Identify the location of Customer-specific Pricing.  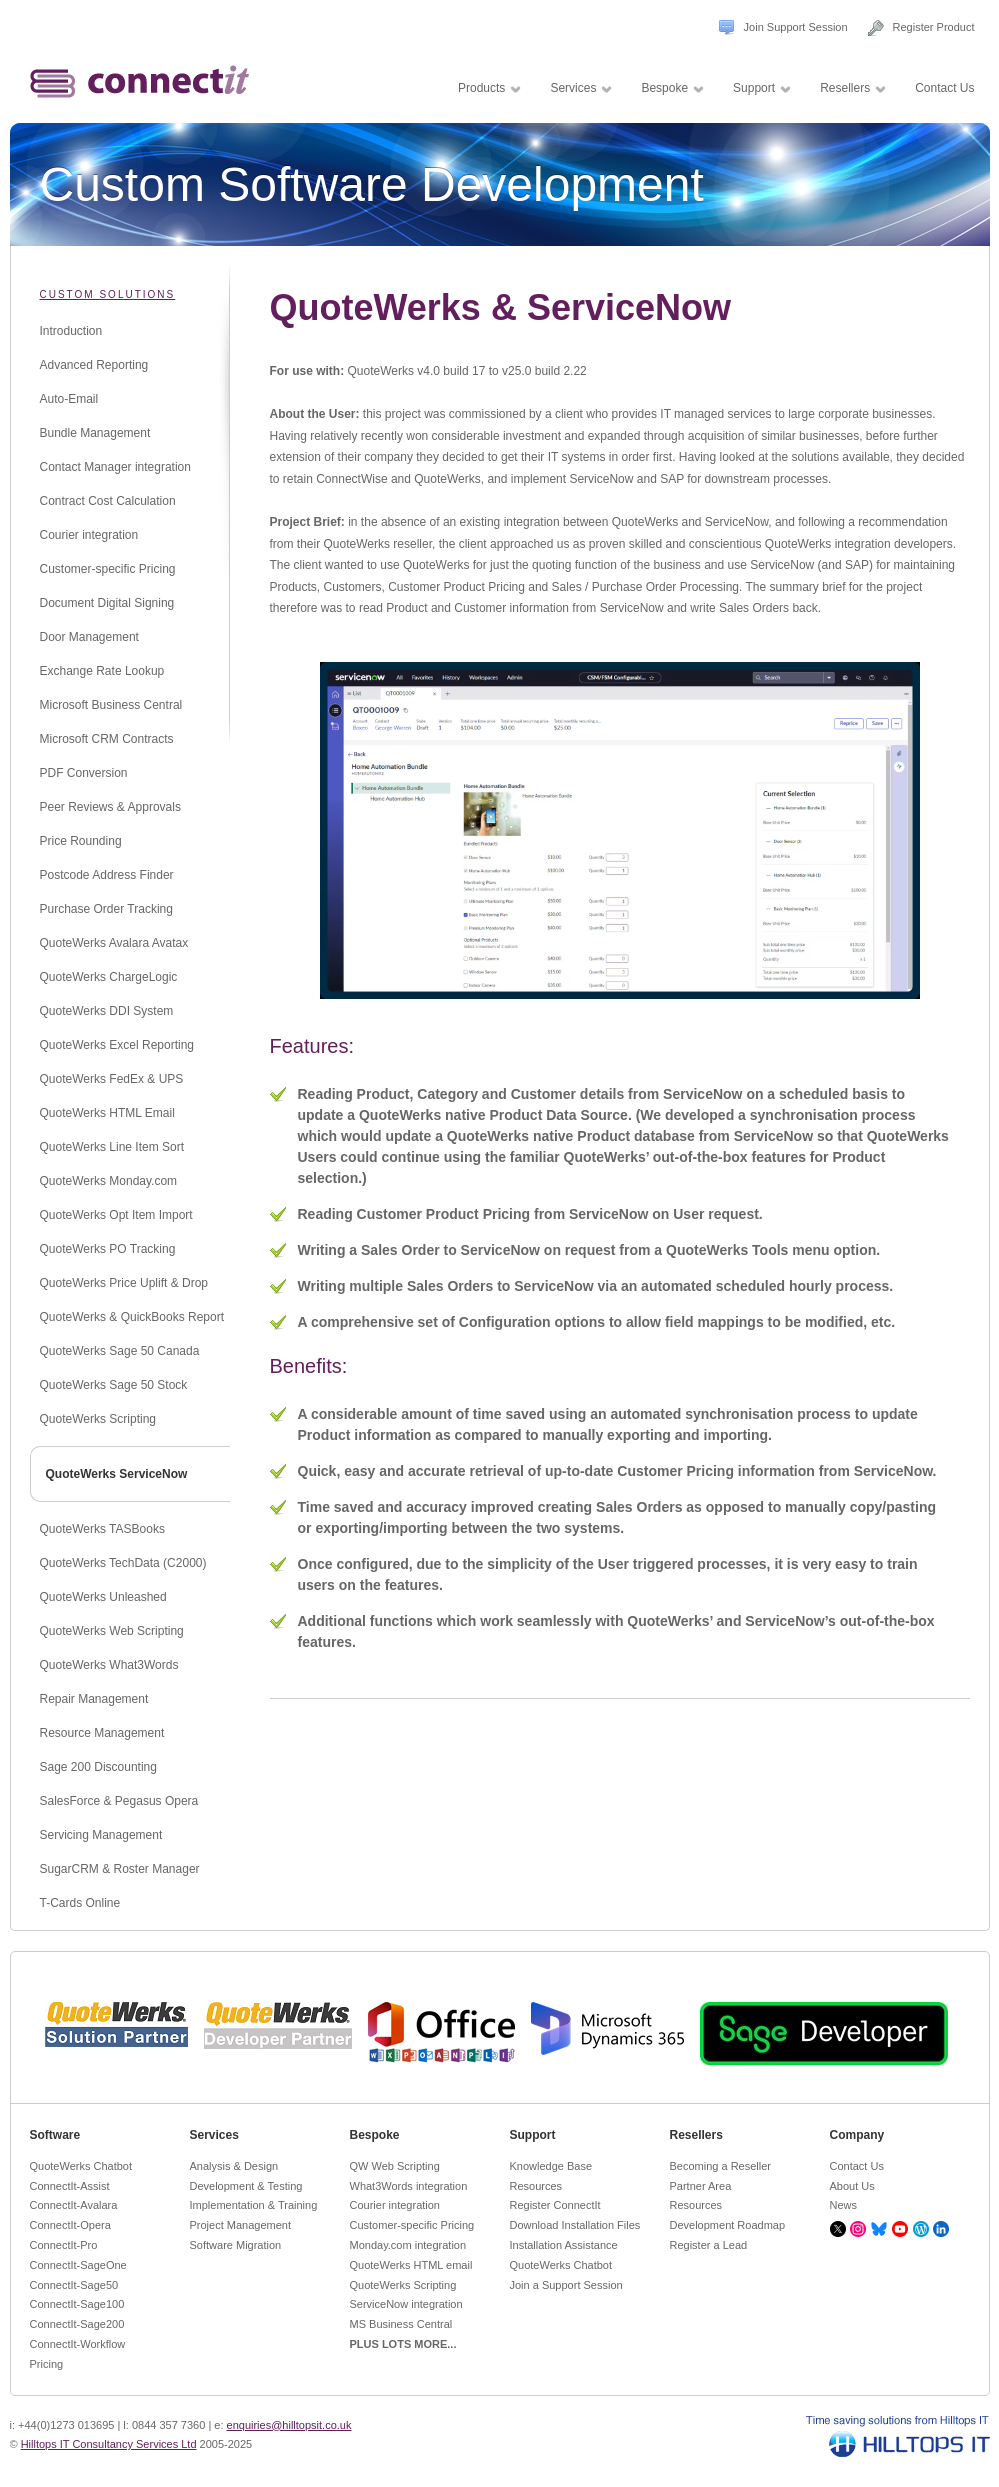
(108, 569).